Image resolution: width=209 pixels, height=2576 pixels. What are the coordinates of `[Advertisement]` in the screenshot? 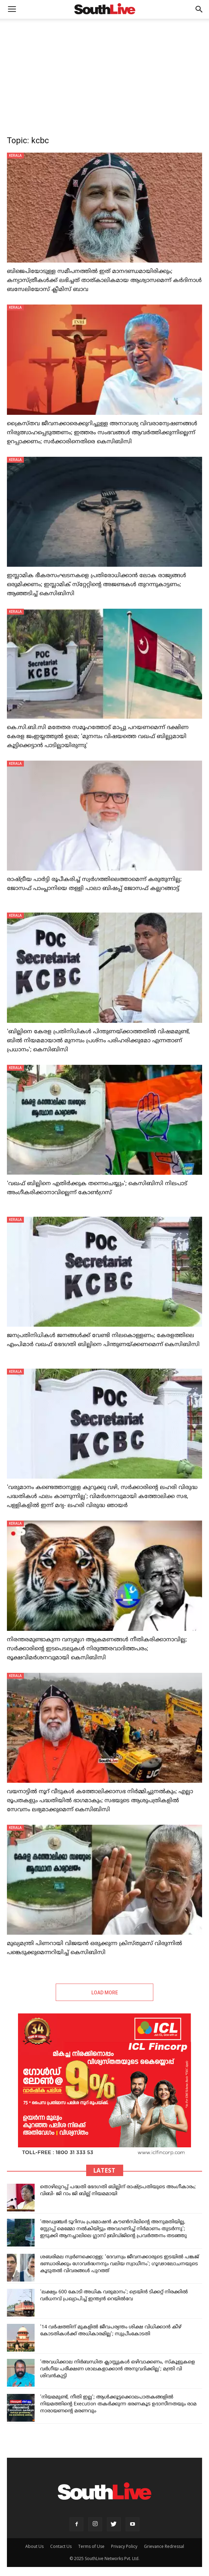 It's located at (104, 70).